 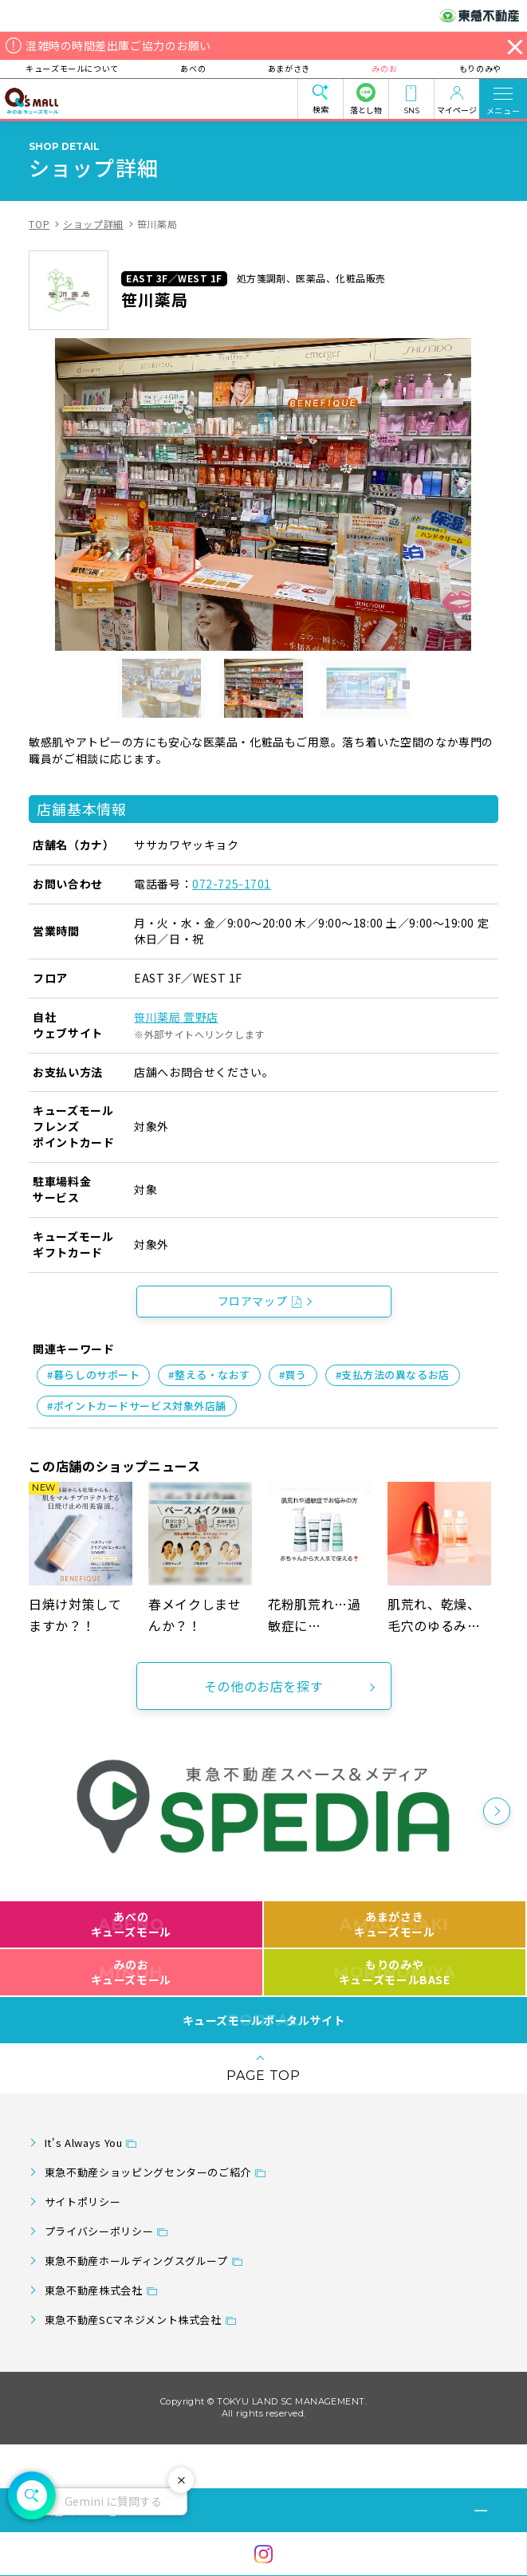 What do you see at coordinates (39, 223) in the screenshot?
I see `TOP` at bounding box center [39, 223].